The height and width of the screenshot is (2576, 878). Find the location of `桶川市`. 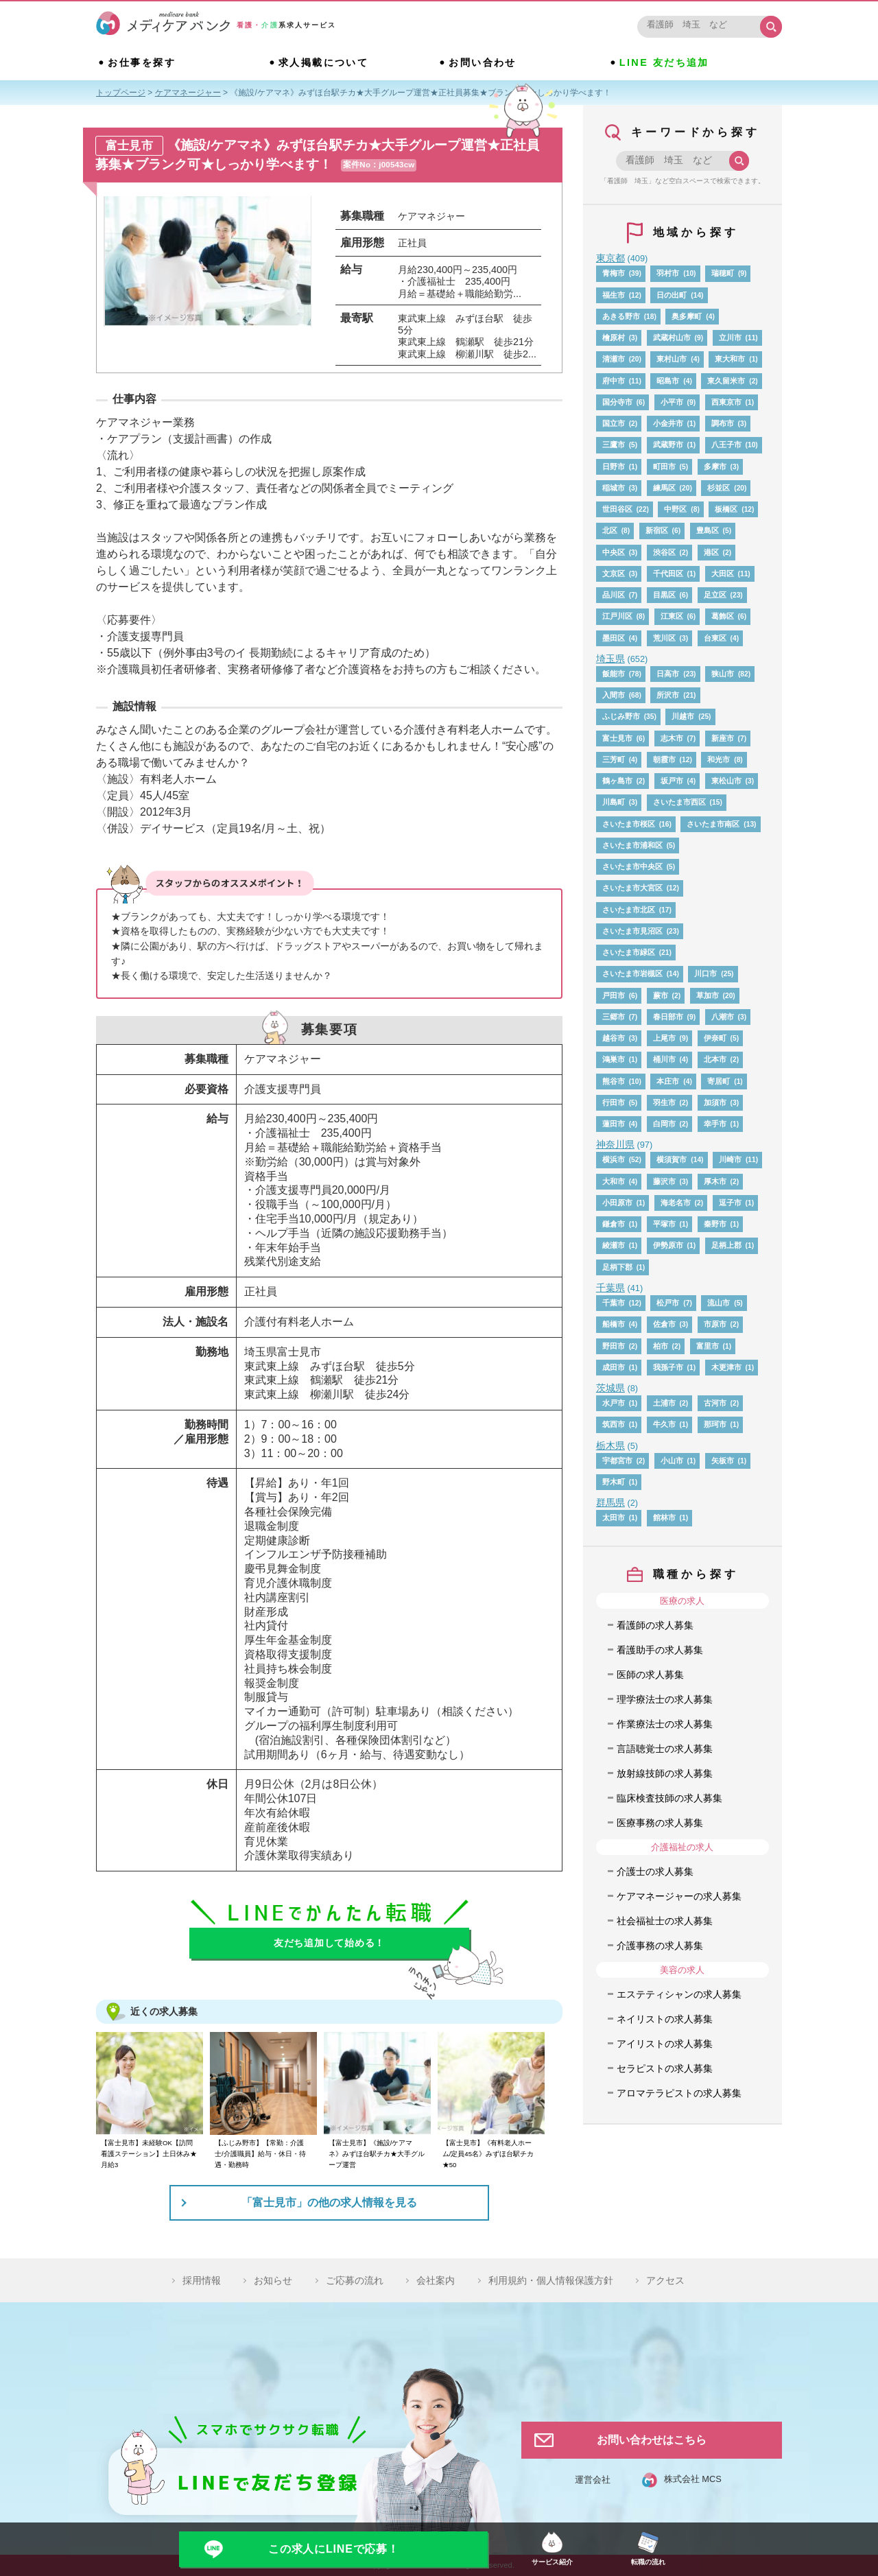

桶川市 is located at coordinates (664, 1059).